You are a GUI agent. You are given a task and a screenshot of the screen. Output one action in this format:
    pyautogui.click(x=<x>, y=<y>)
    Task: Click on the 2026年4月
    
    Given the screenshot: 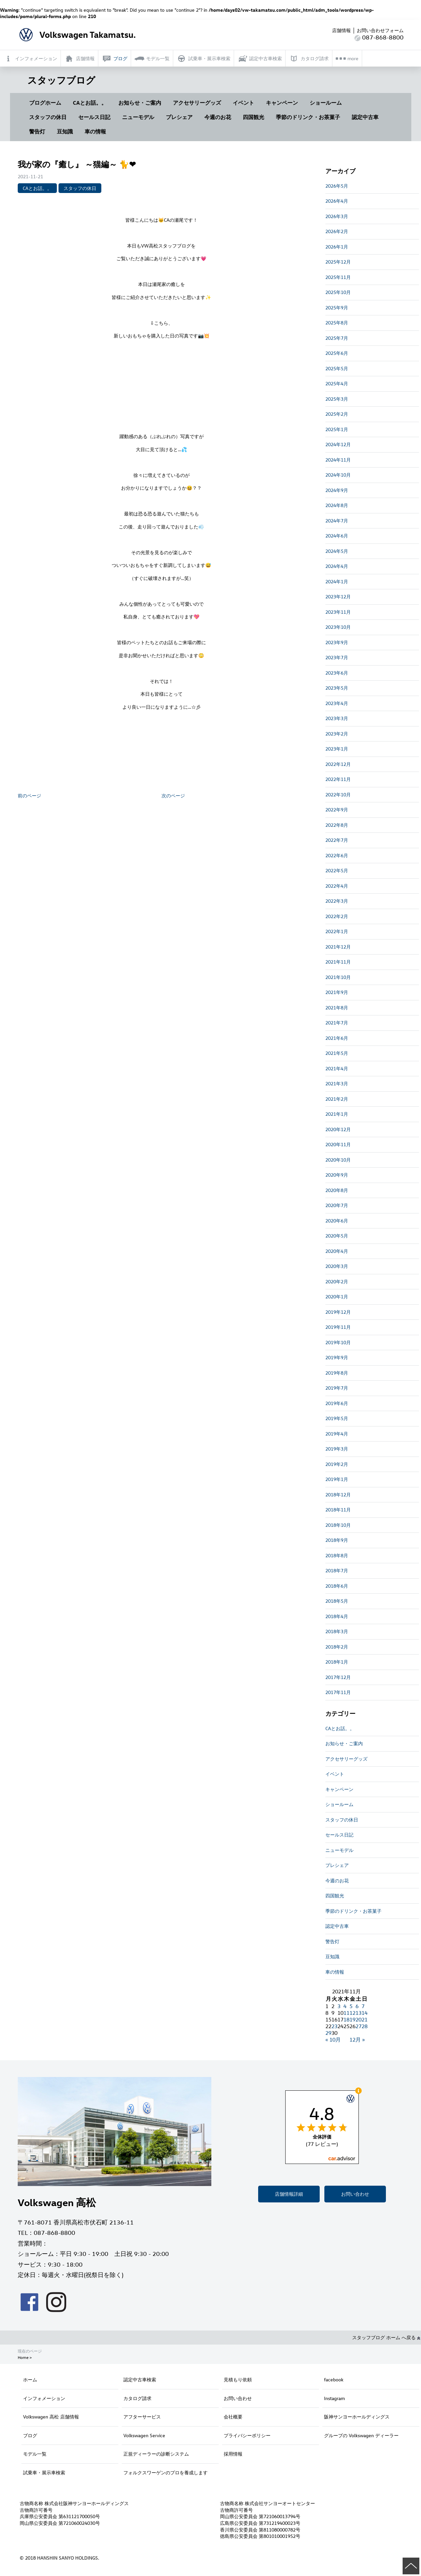 What is the action you would take?
    pyautogui.click(x=336, y=201)
    